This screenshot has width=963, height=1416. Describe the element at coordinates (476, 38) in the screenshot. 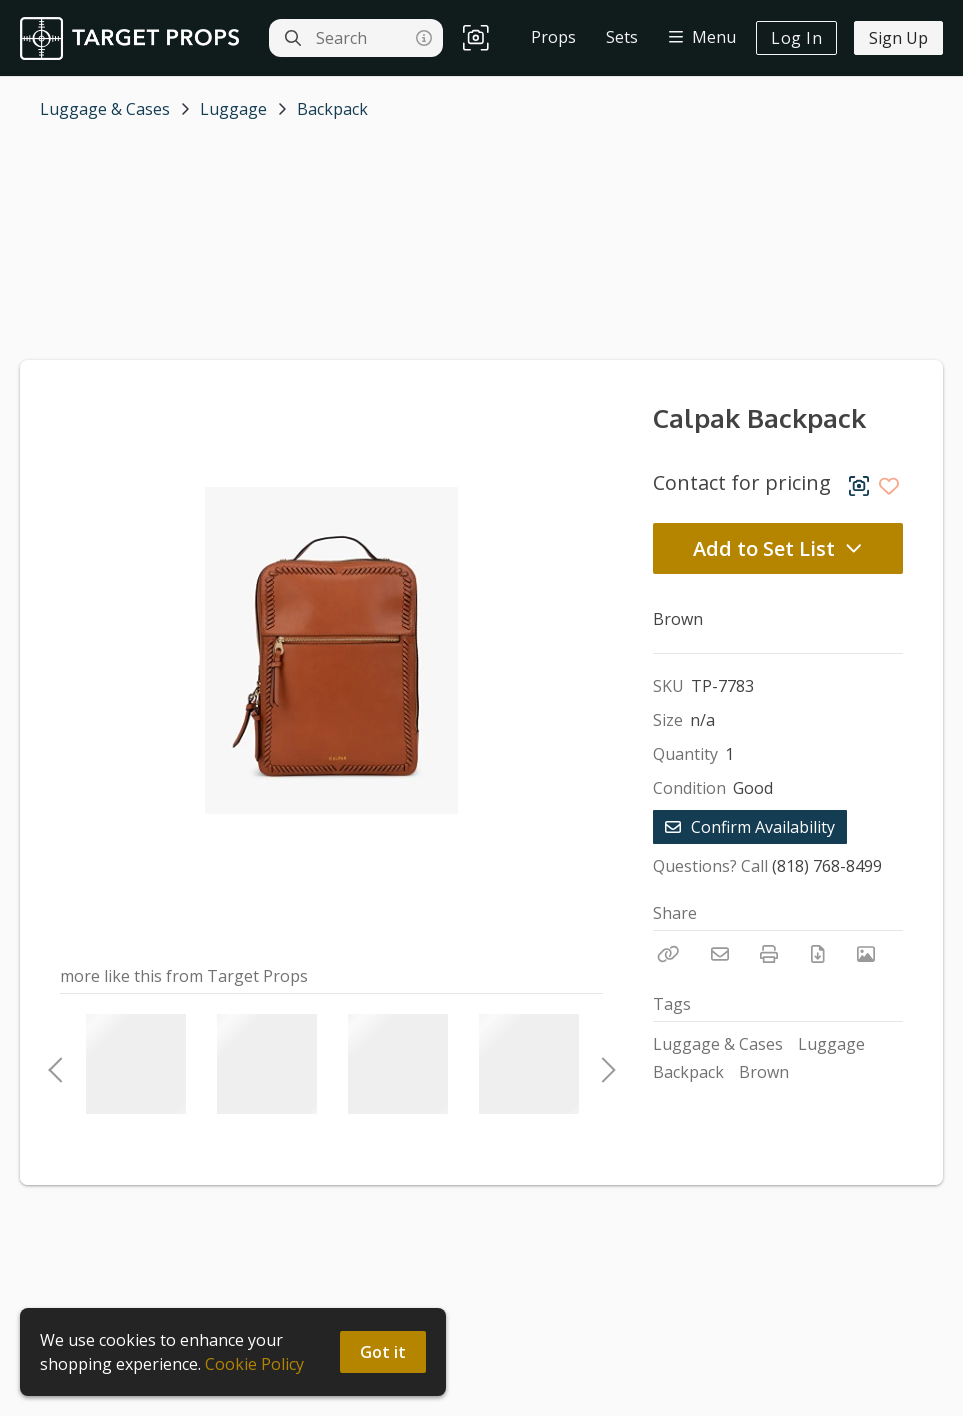

I see `[button]` at that location.